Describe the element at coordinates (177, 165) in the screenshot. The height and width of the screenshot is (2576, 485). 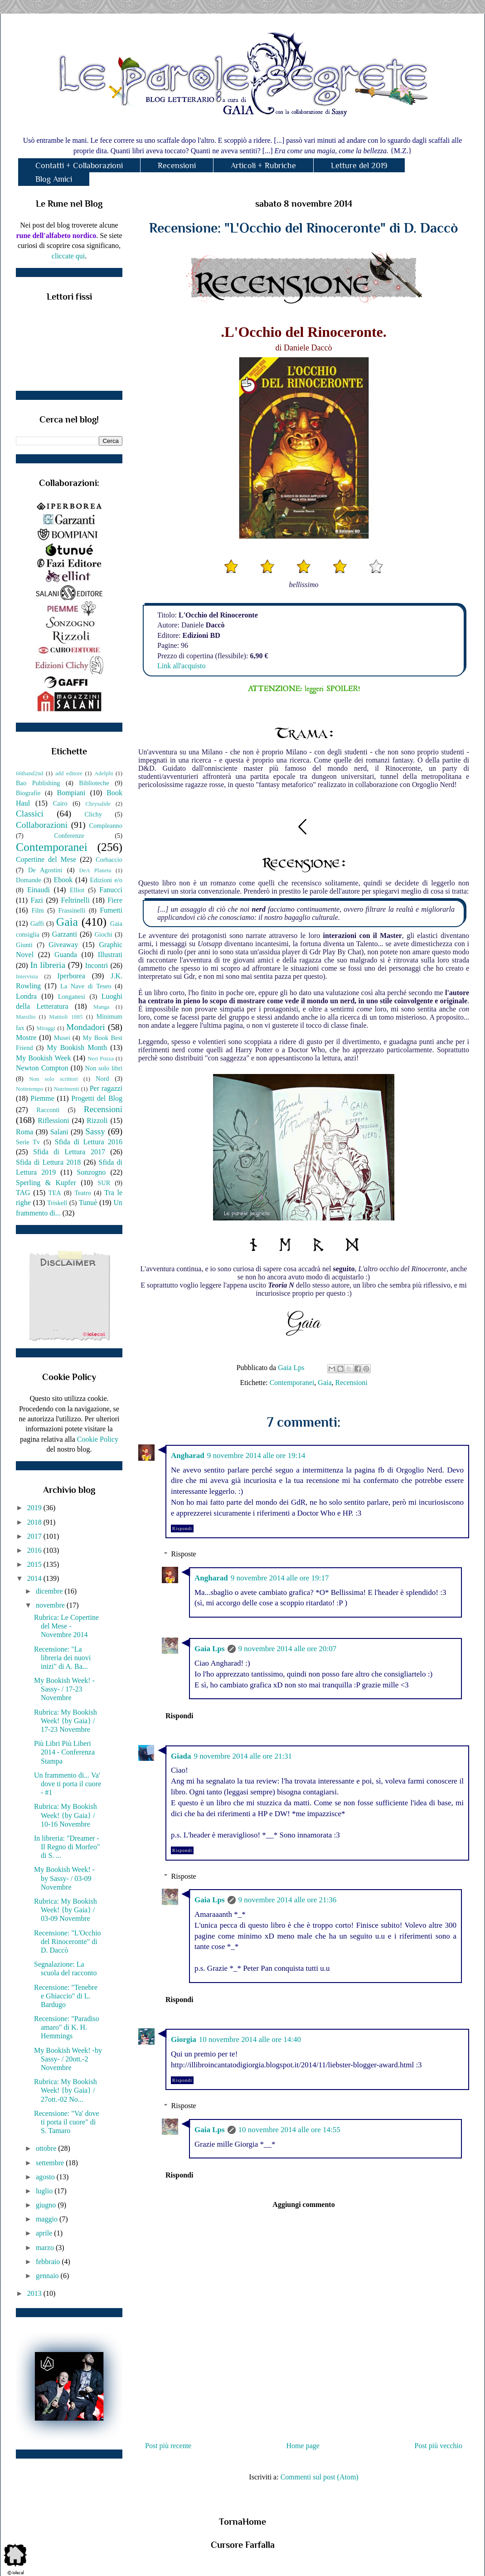
I see `Recensioni` at that location.